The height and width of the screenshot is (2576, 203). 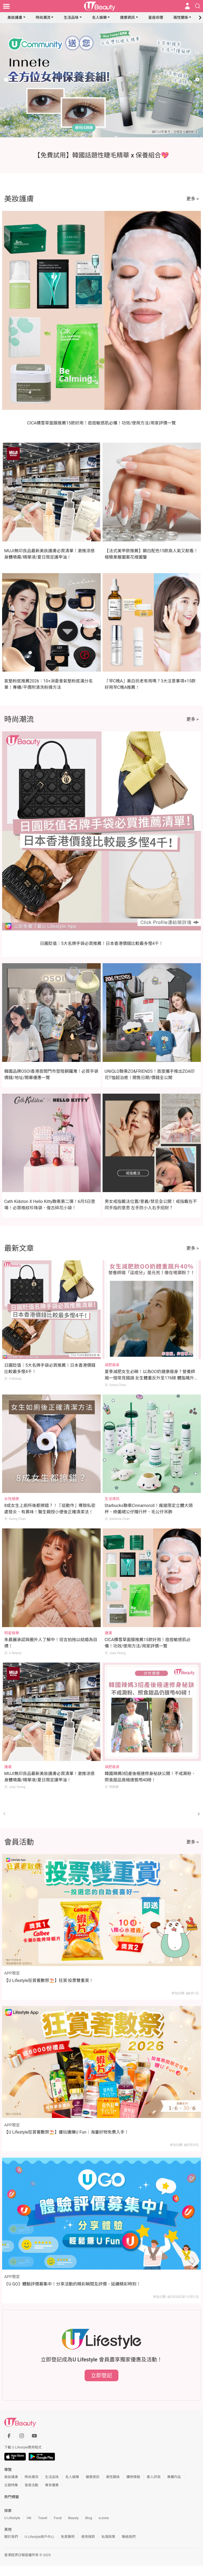 I want to click on 素人評測, so click(x=153, y=2477).